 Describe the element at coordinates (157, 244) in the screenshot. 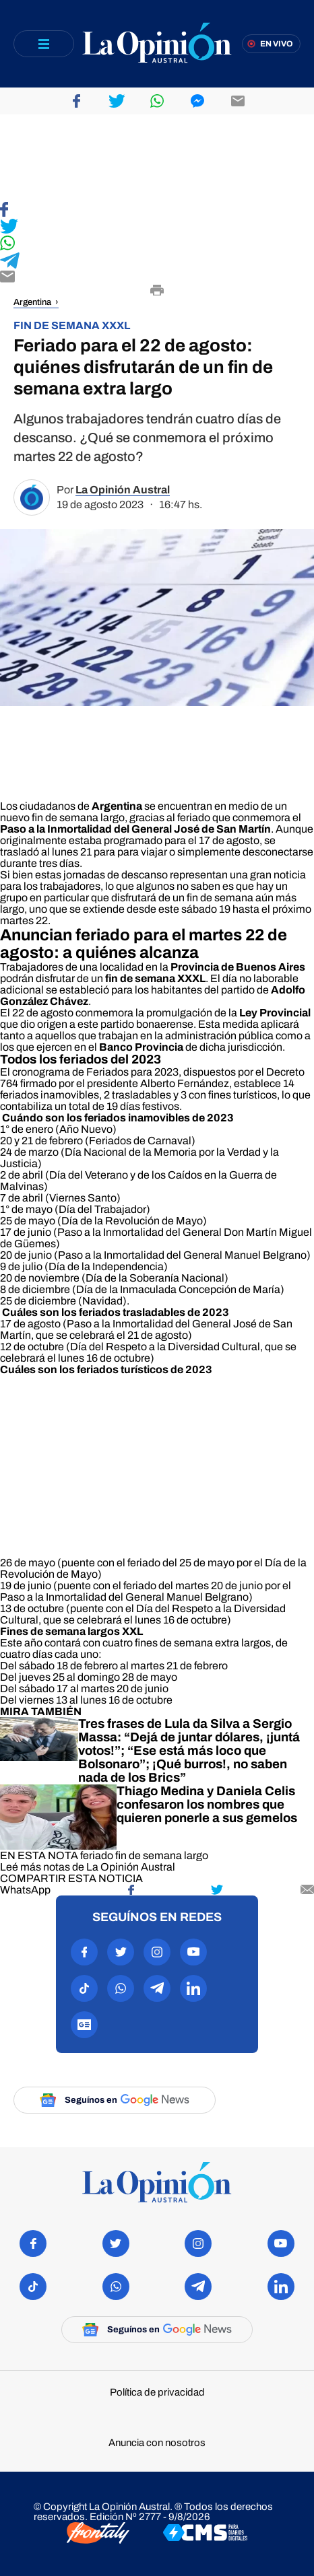

I see `[Compartir en WhatsApp]` at that location.